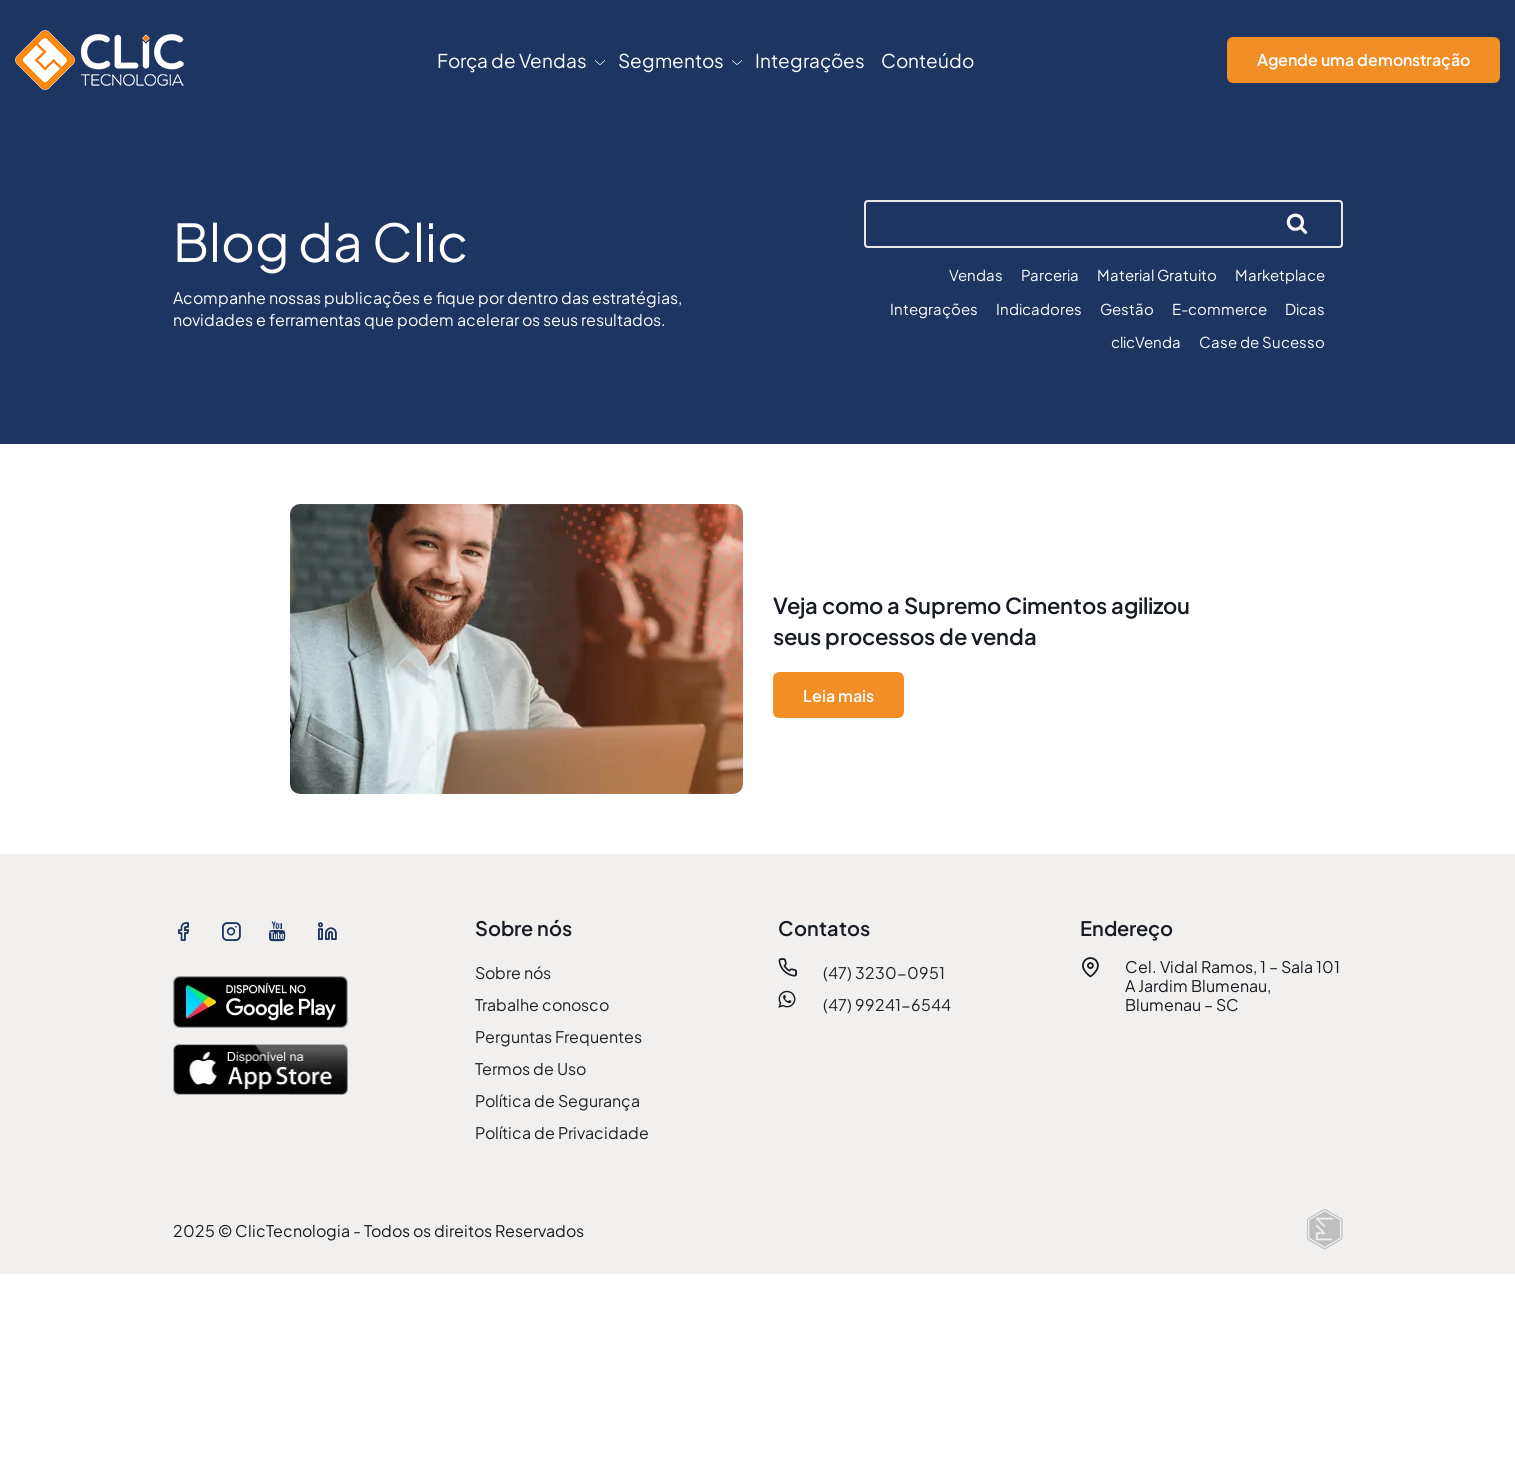 The height and width of the screenshot is (1473, 1515). Describe the element at coordinates (1325, 1229) in the screenshot. I see `[Elton Disner: Programação e criação de sites WordPress]` at that location.